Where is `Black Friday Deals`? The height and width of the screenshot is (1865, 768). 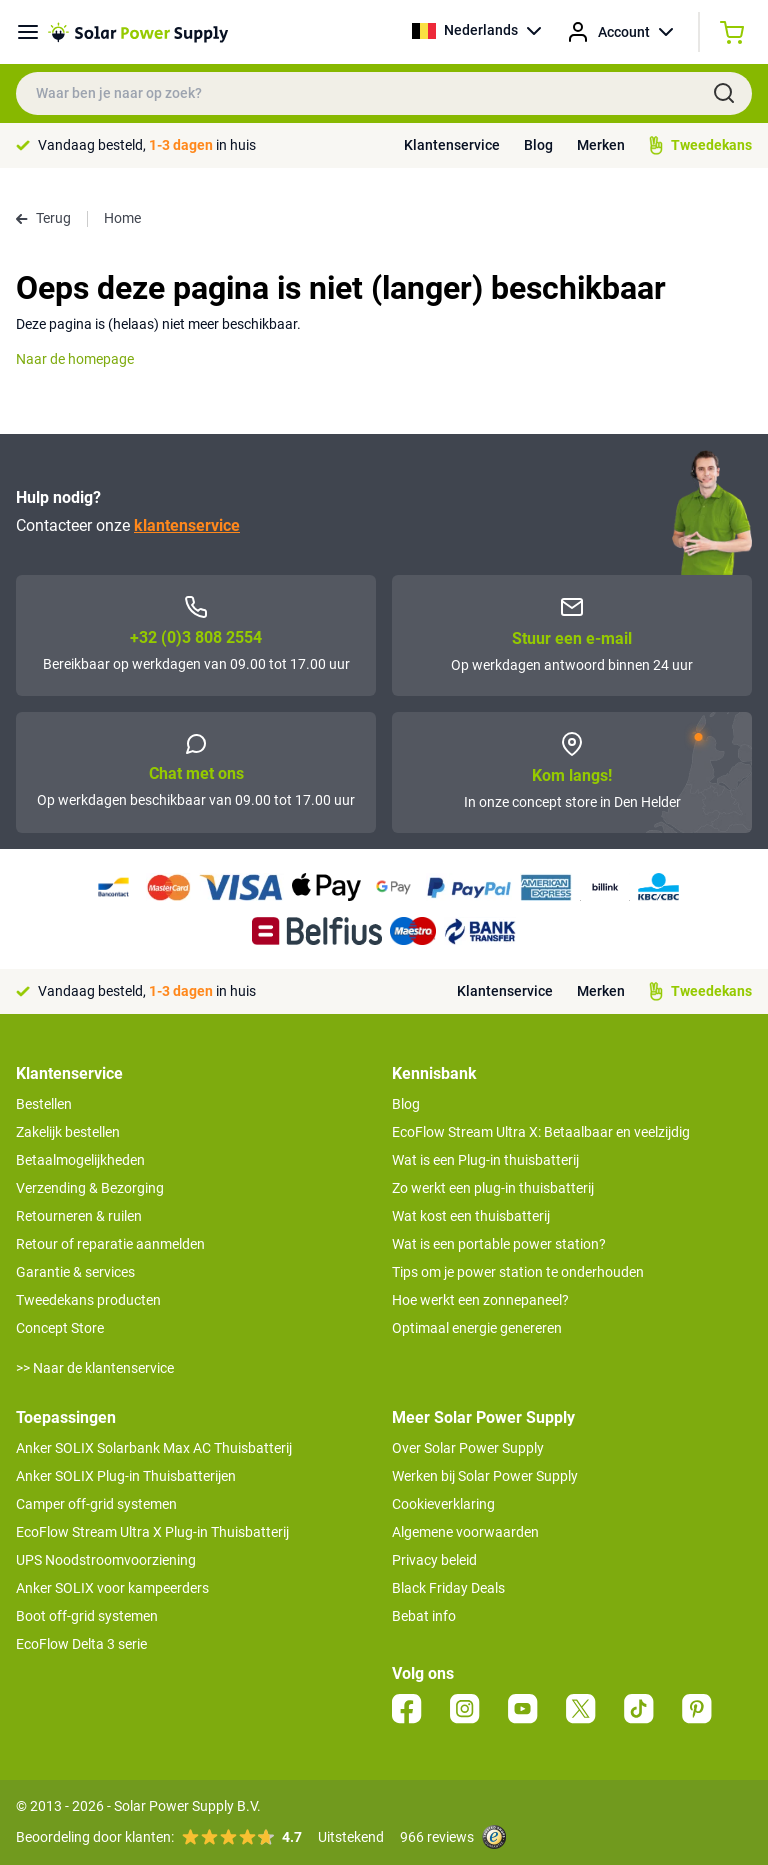 Black Friday Deals is located at coordinates (448, 1588).